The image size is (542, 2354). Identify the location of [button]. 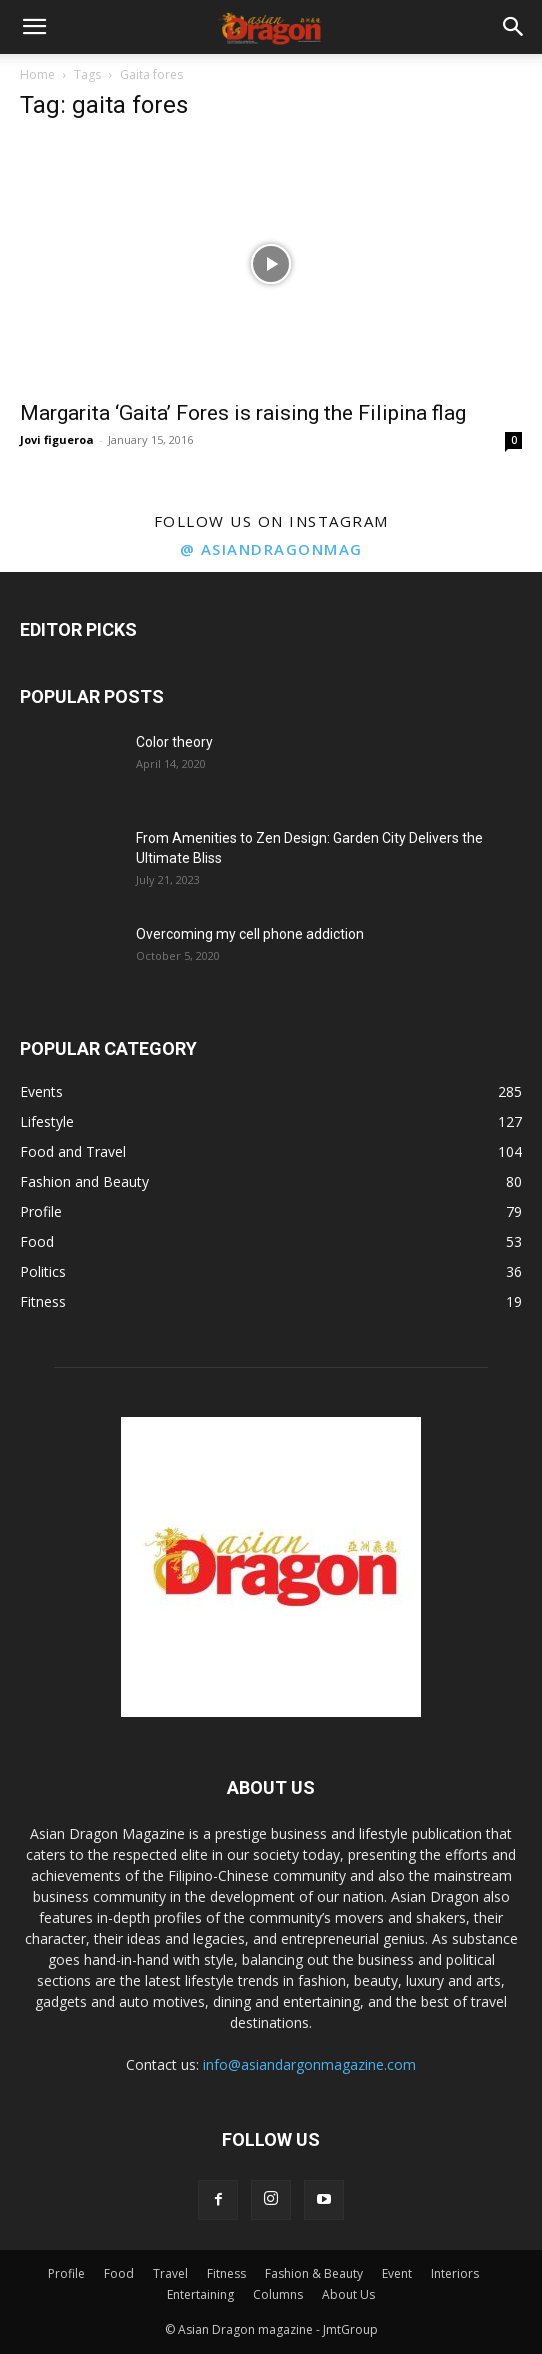
(34, 27).